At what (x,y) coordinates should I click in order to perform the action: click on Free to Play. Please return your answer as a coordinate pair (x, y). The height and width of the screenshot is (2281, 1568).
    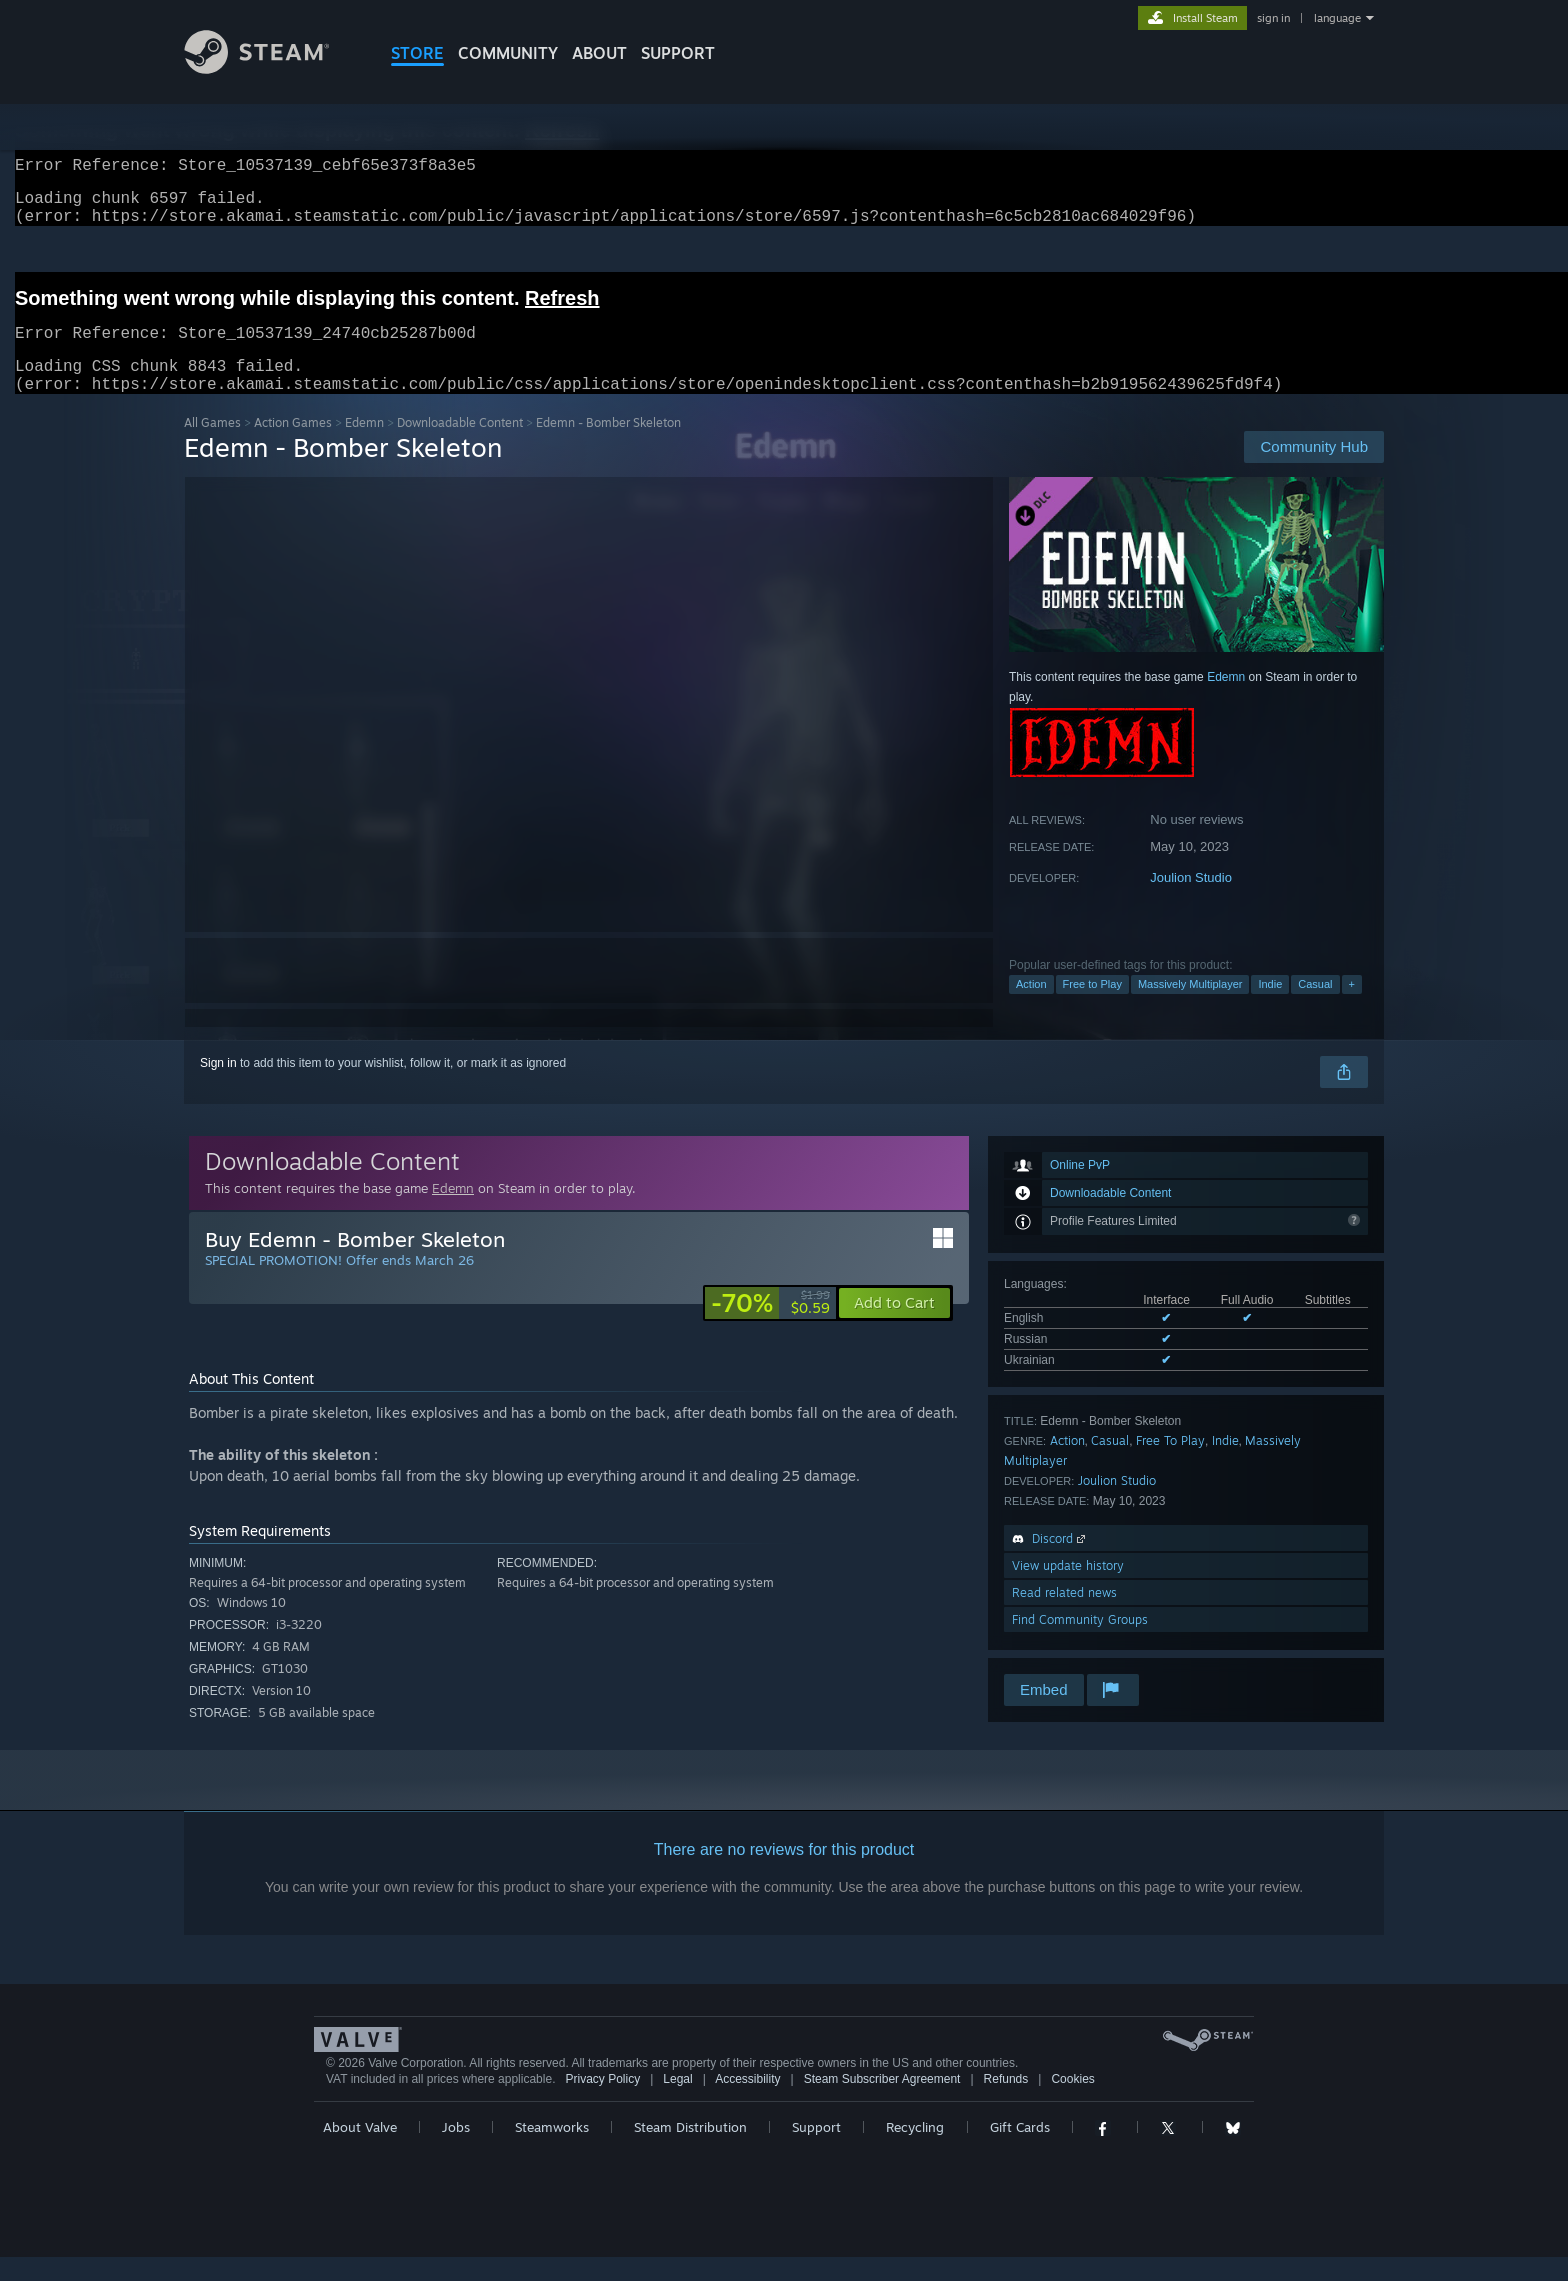
    Looking at the image, I should click on (1092, 1008).